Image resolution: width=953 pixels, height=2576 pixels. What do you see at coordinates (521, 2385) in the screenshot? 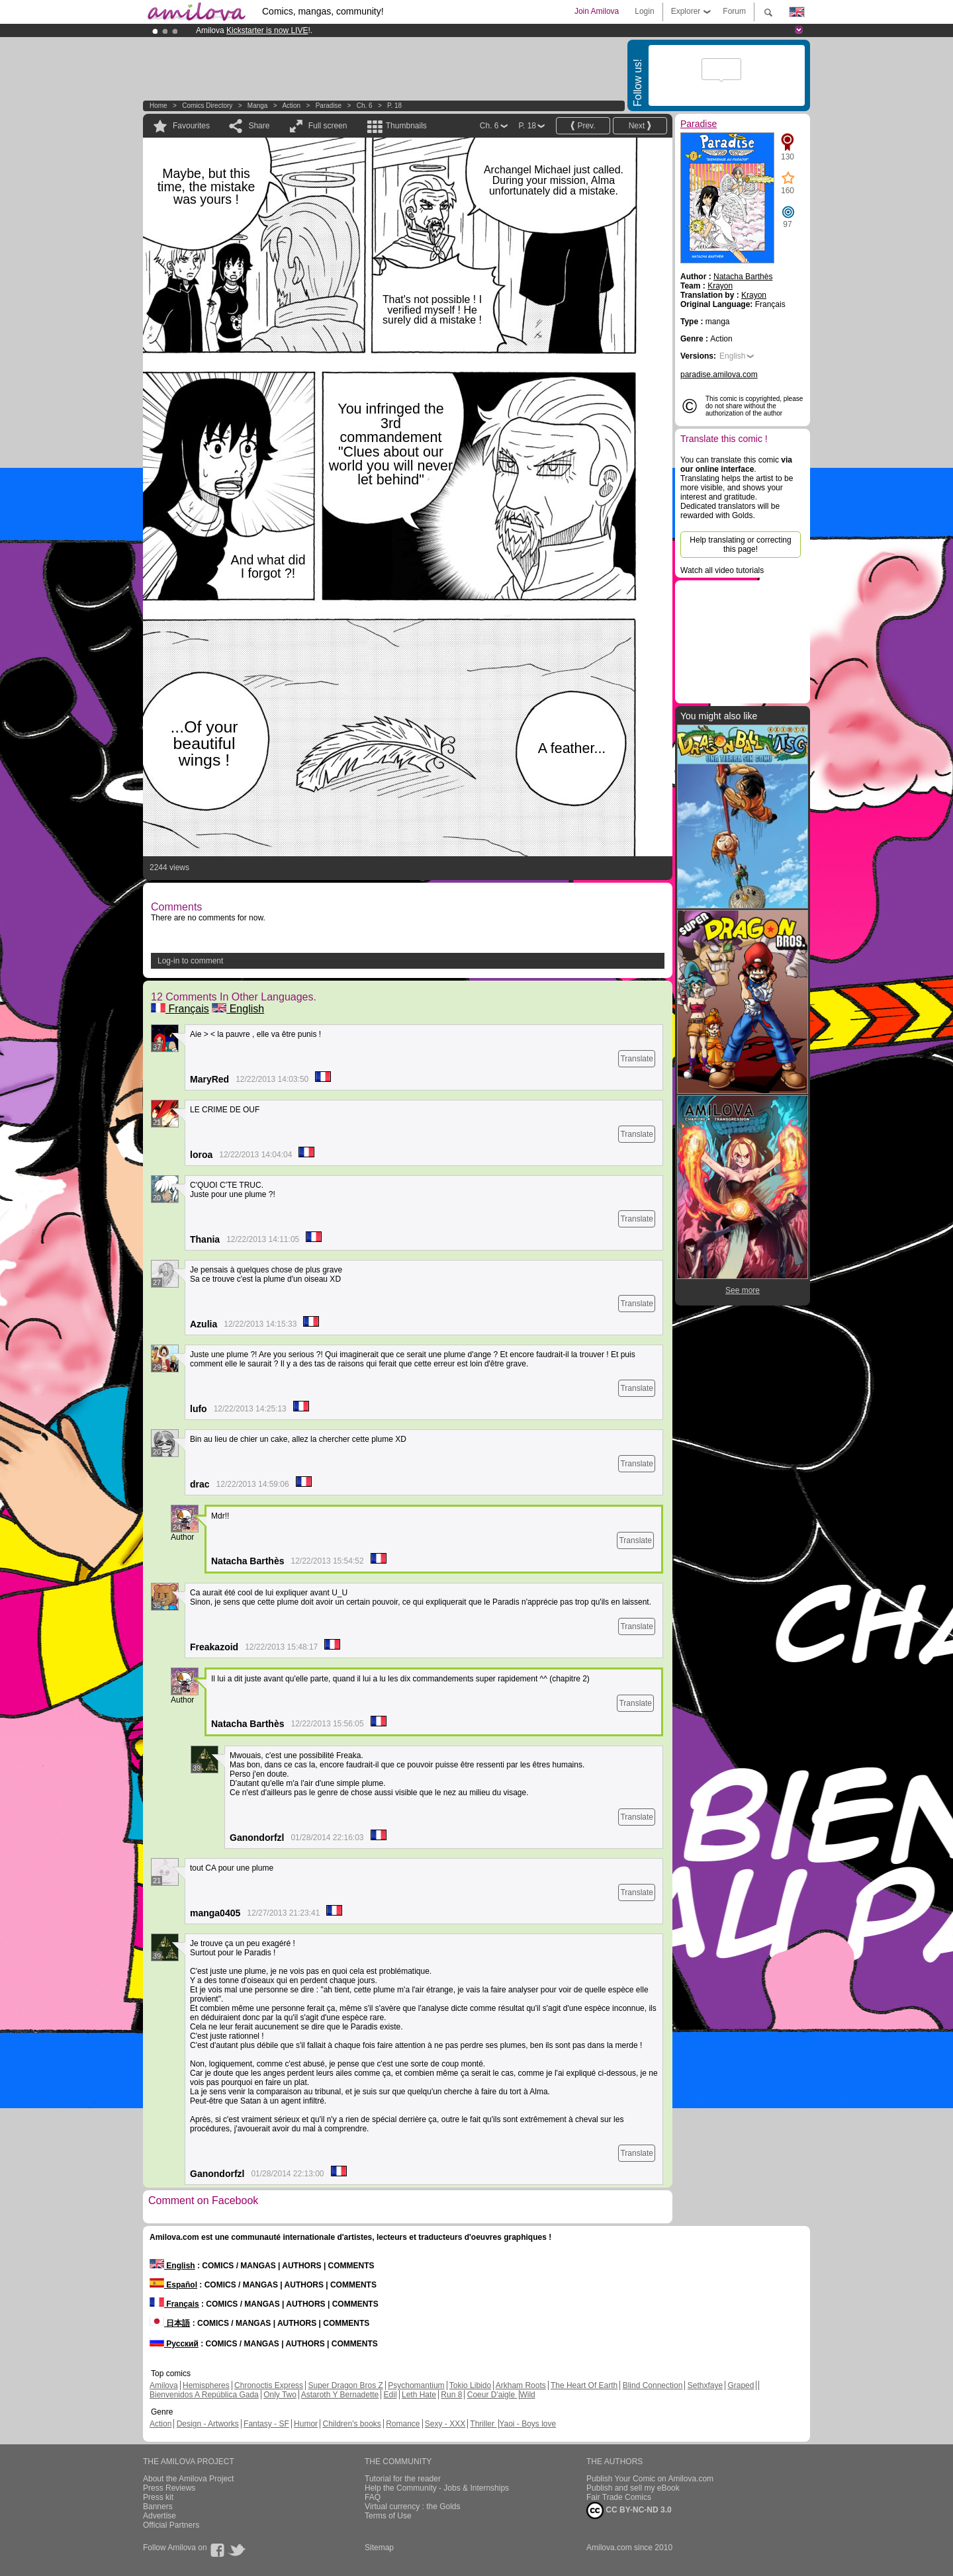
I see `Arkham Roots` at bounding box center [521, 2385].